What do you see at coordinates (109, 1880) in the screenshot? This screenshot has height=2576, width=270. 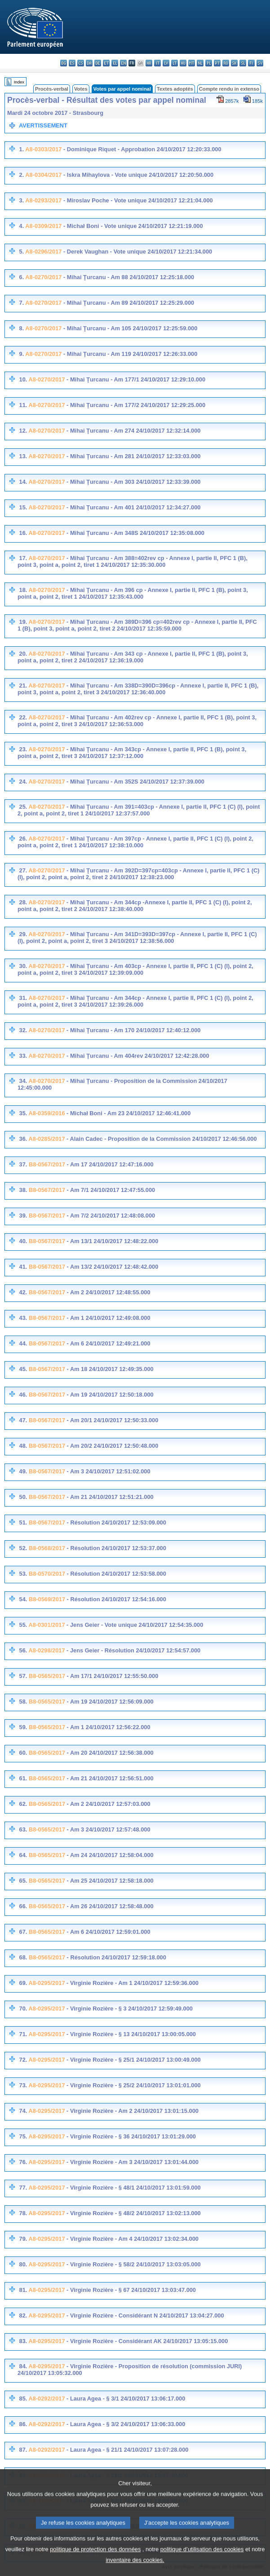 I see `- Am 25 24/10/2017 12:58:18.000` at bounding box center [109, 1880].